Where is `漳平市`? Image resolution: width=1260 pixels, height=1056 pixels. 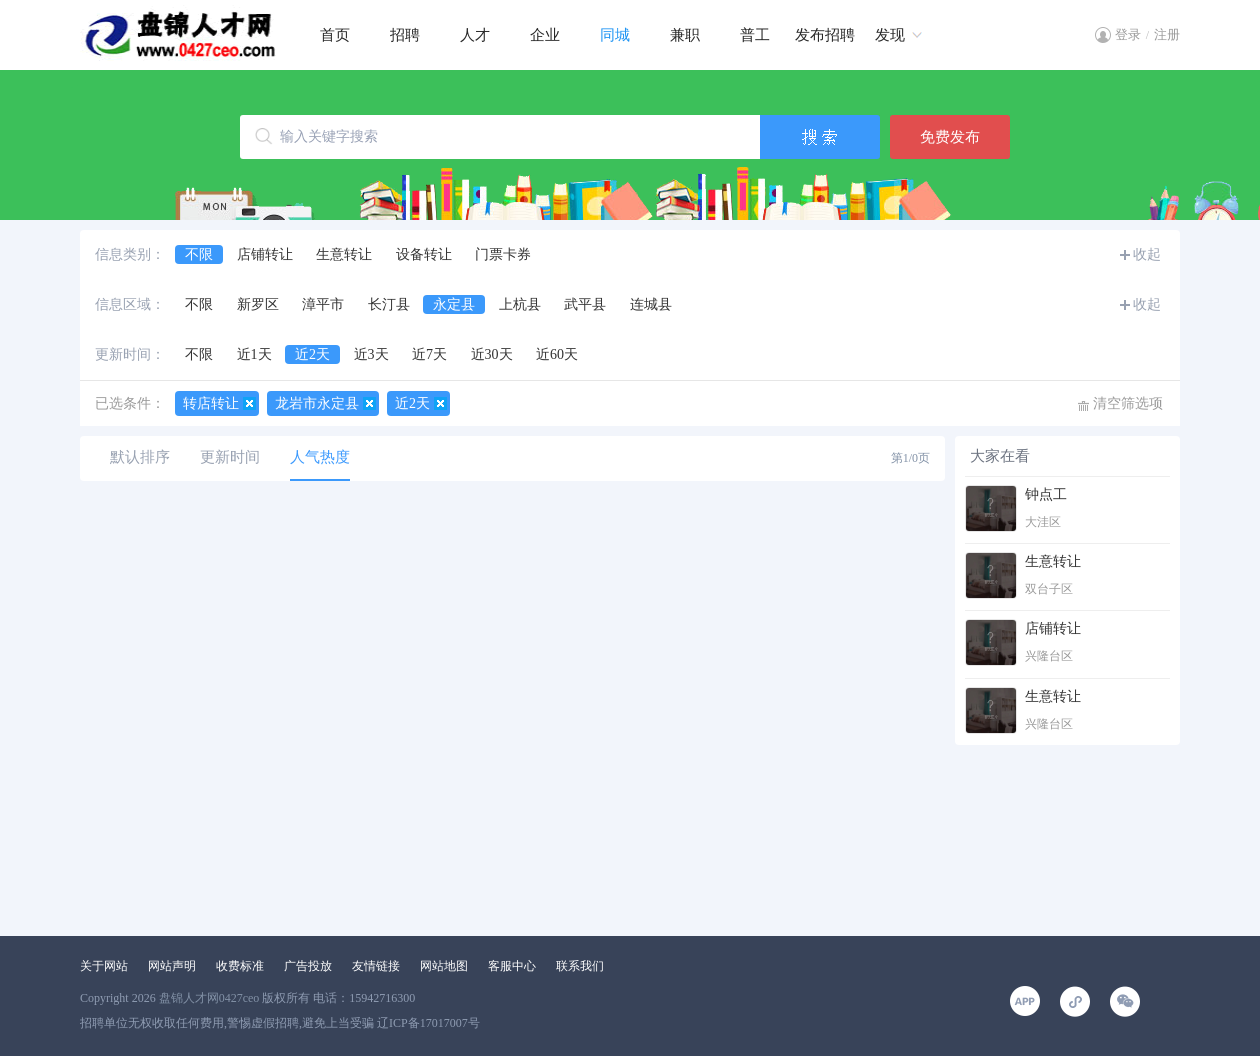 漳平市 is located at coordinates (323, 304).